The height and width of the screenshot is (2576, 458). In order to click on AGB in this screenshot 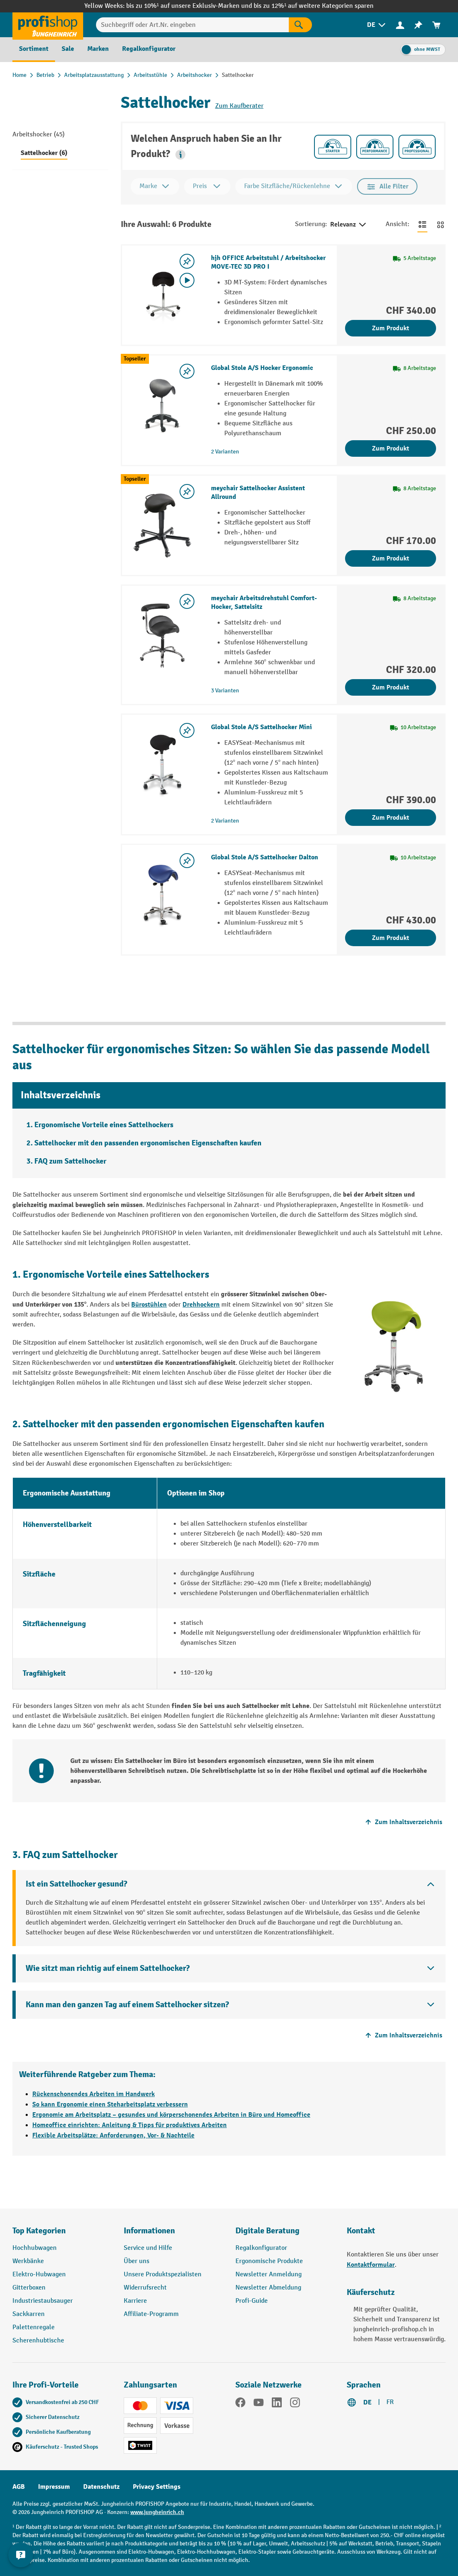, I will do `click(18, 2487)`.